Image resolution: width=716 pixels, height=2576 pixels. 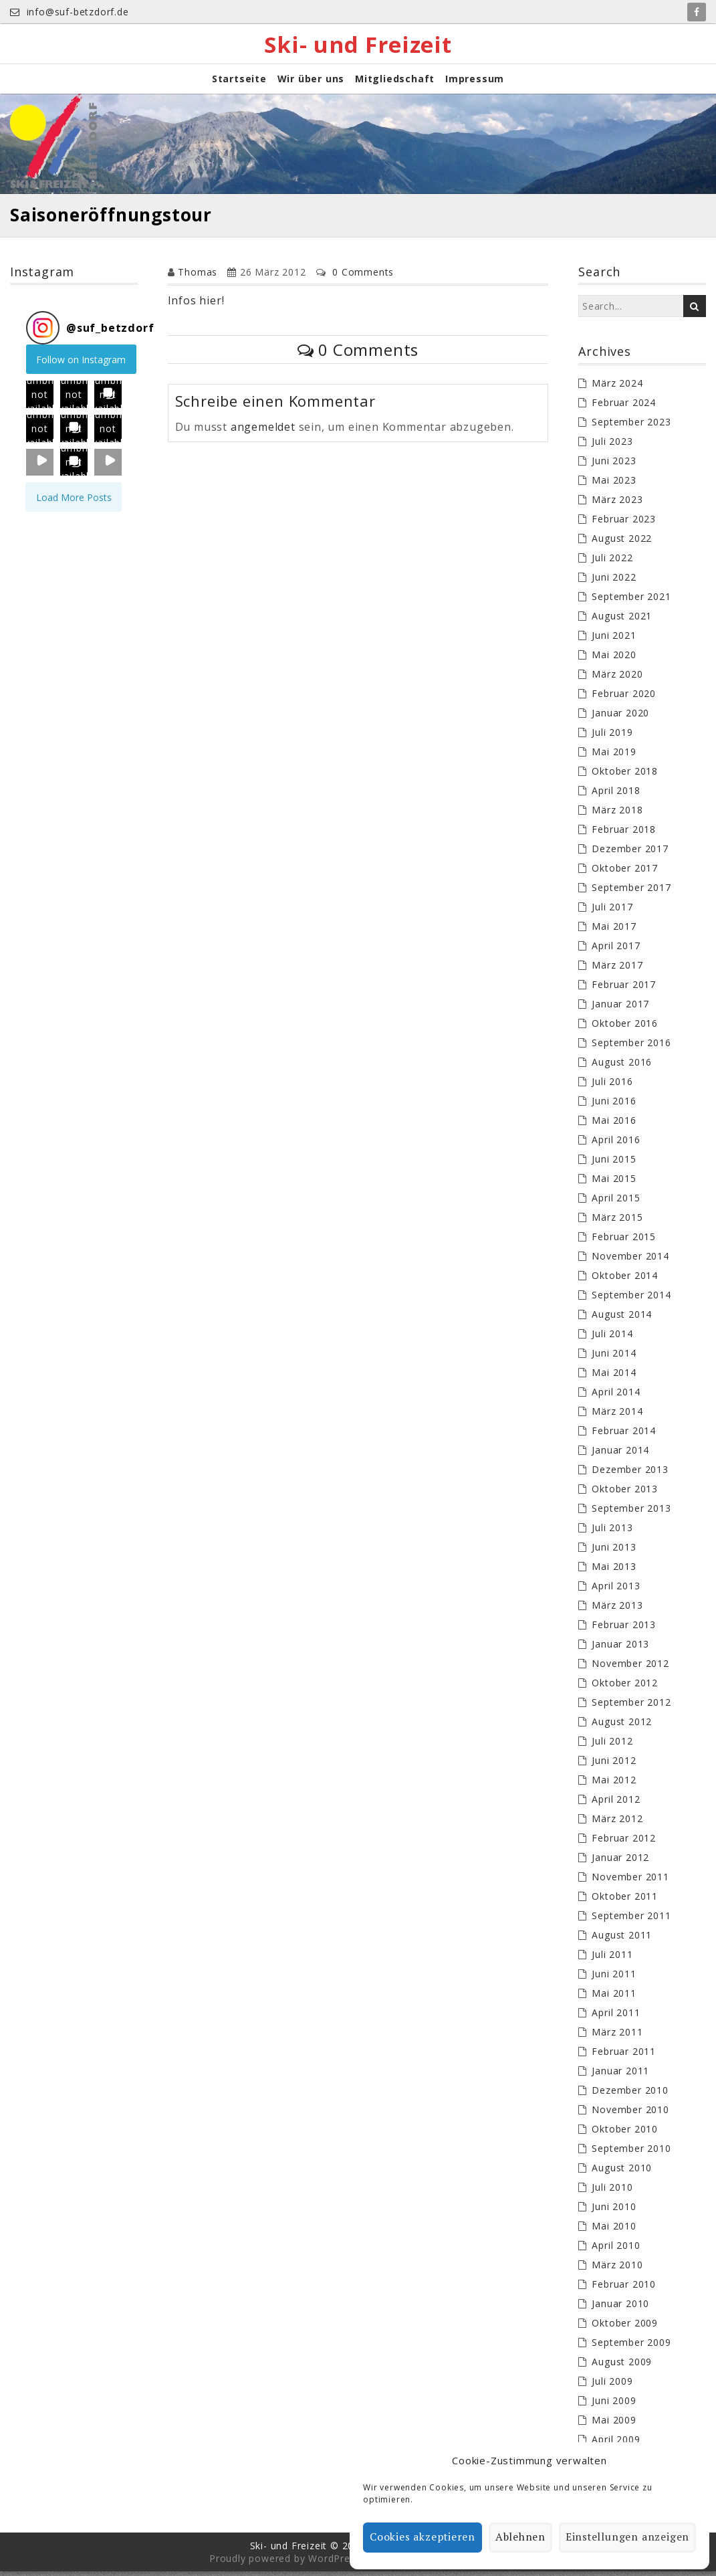 What do you see at coordinates (617, 504) in the screenshot?
I see `März 2023` at bounding box center [617, 504].